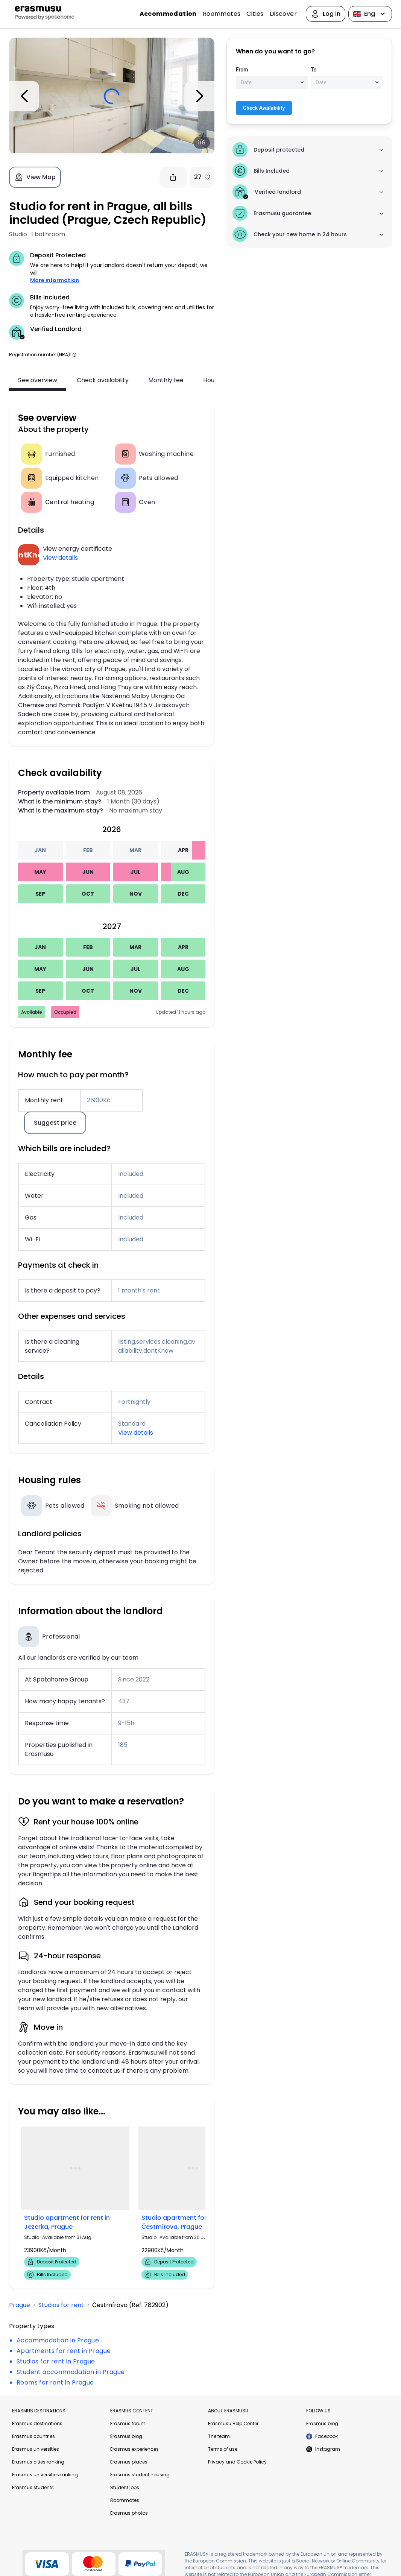  Describe the element at coordinates (35, 2449) in the screenshot. I see `Erasmus universities` at that location.